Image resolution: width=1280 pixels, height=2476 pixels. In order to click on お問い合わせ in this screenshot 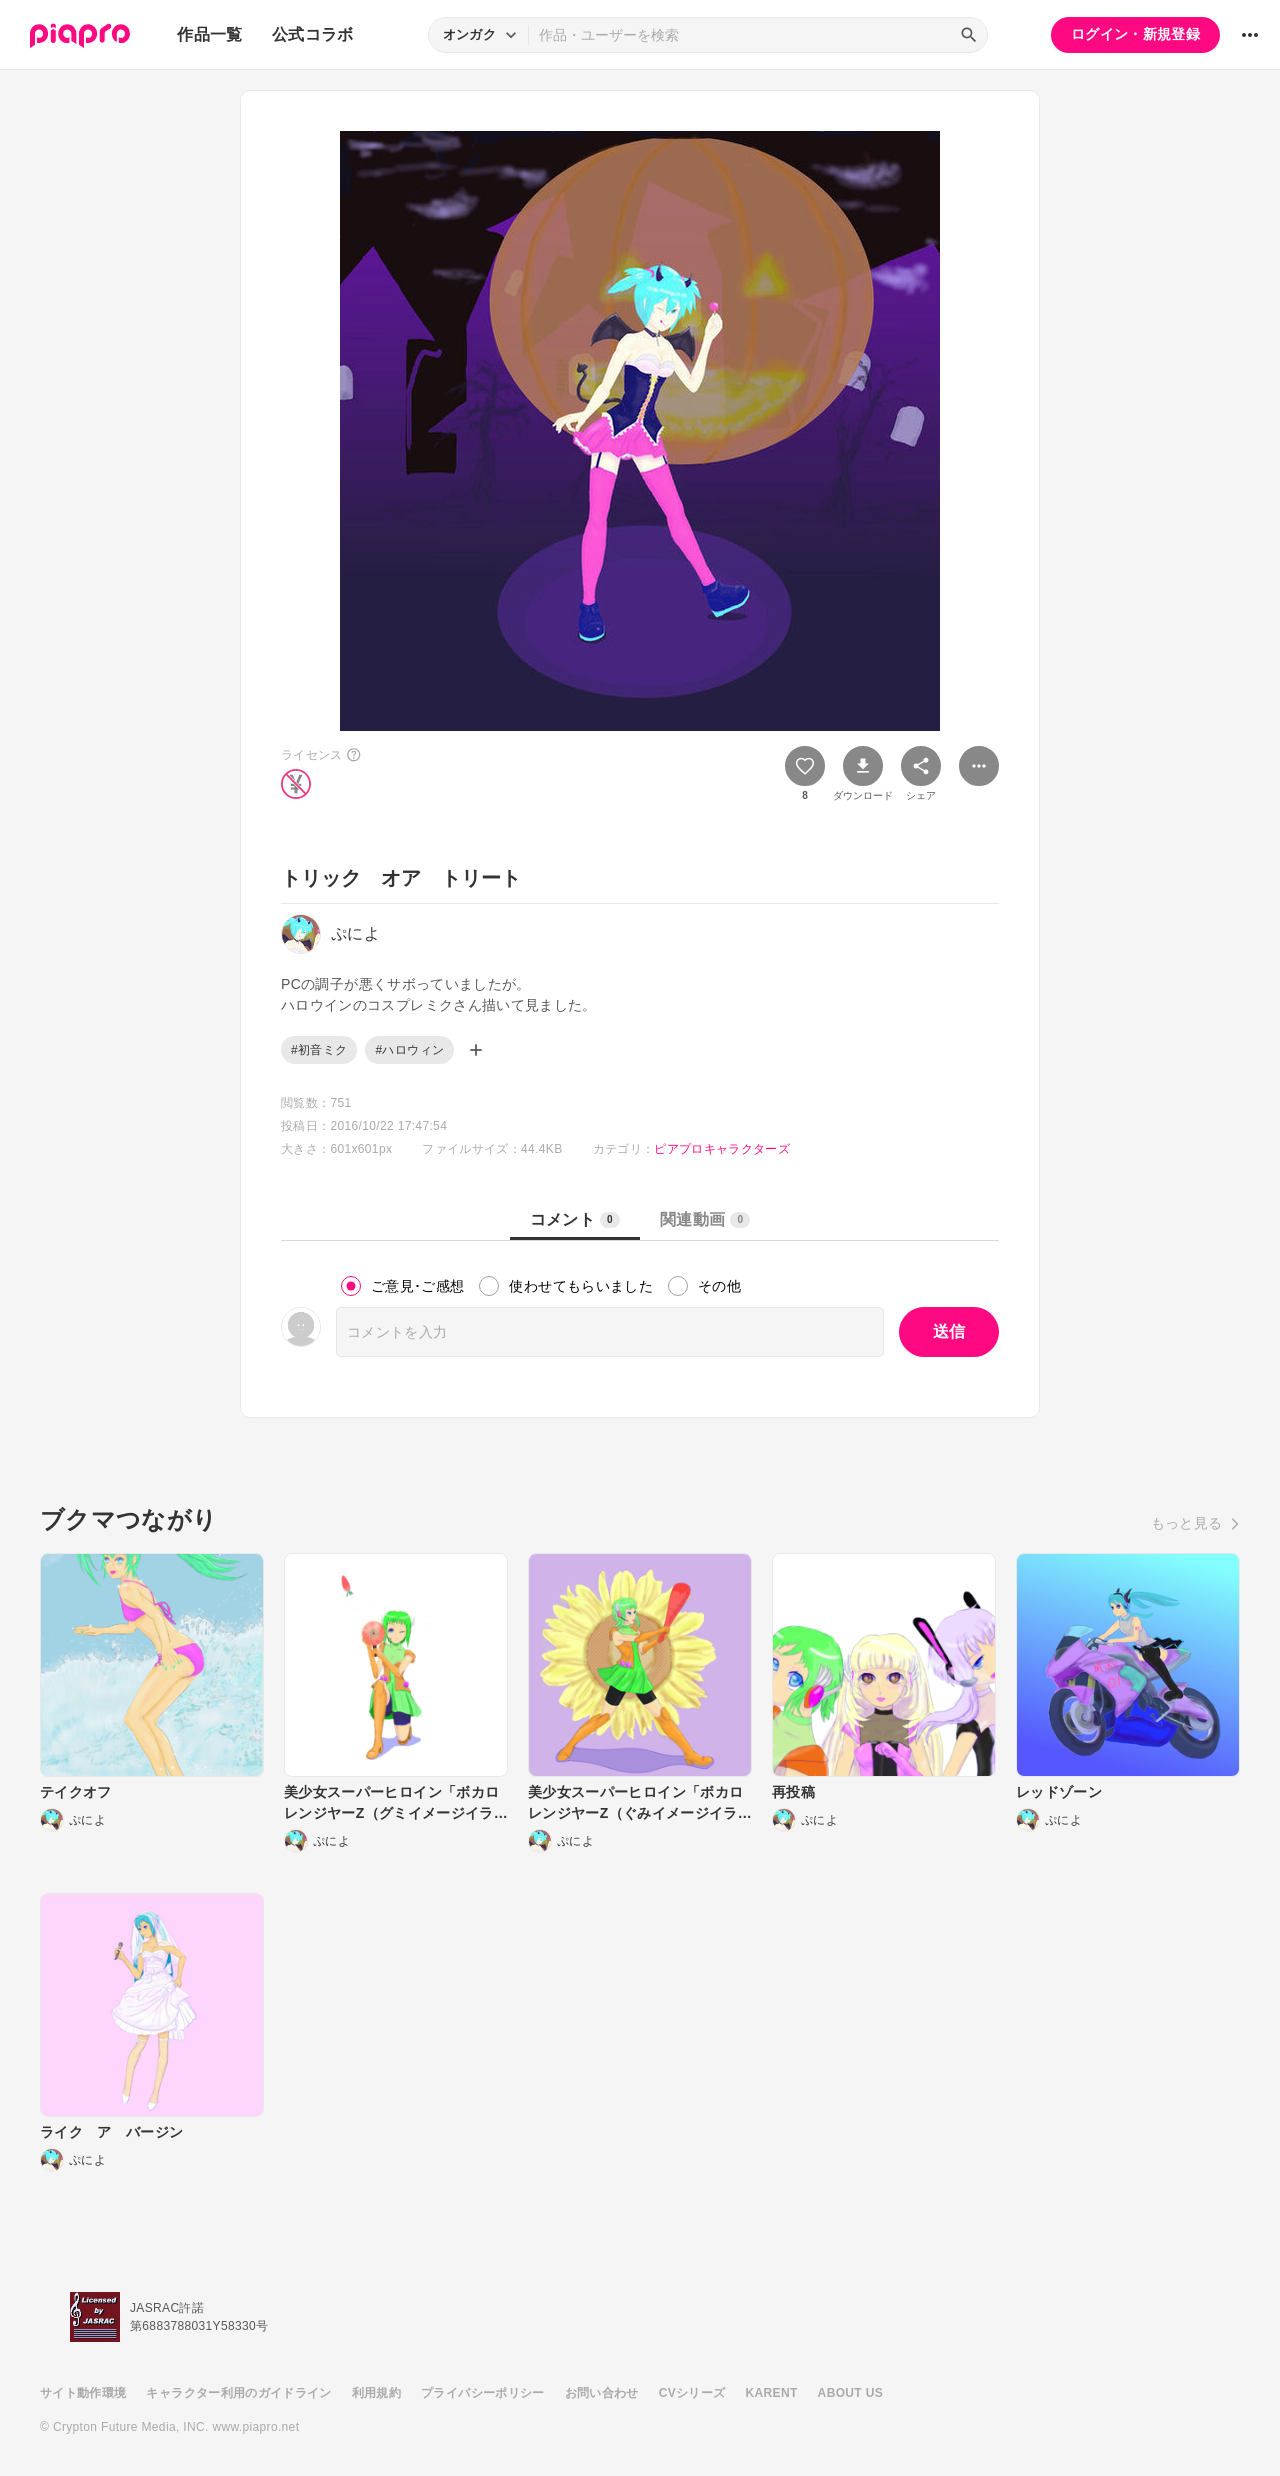, I will do `click(602, 2393)`.